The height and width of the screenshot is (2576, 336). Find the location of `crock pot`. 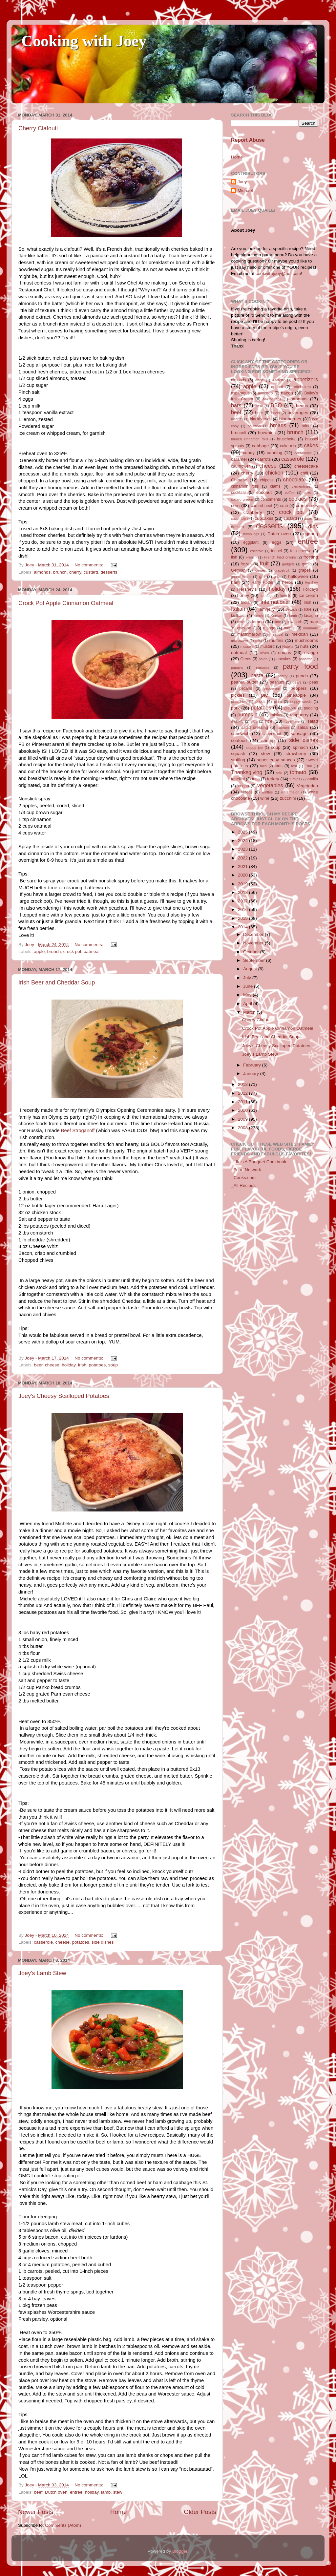

crock pot is located at coordinates (72, 951).